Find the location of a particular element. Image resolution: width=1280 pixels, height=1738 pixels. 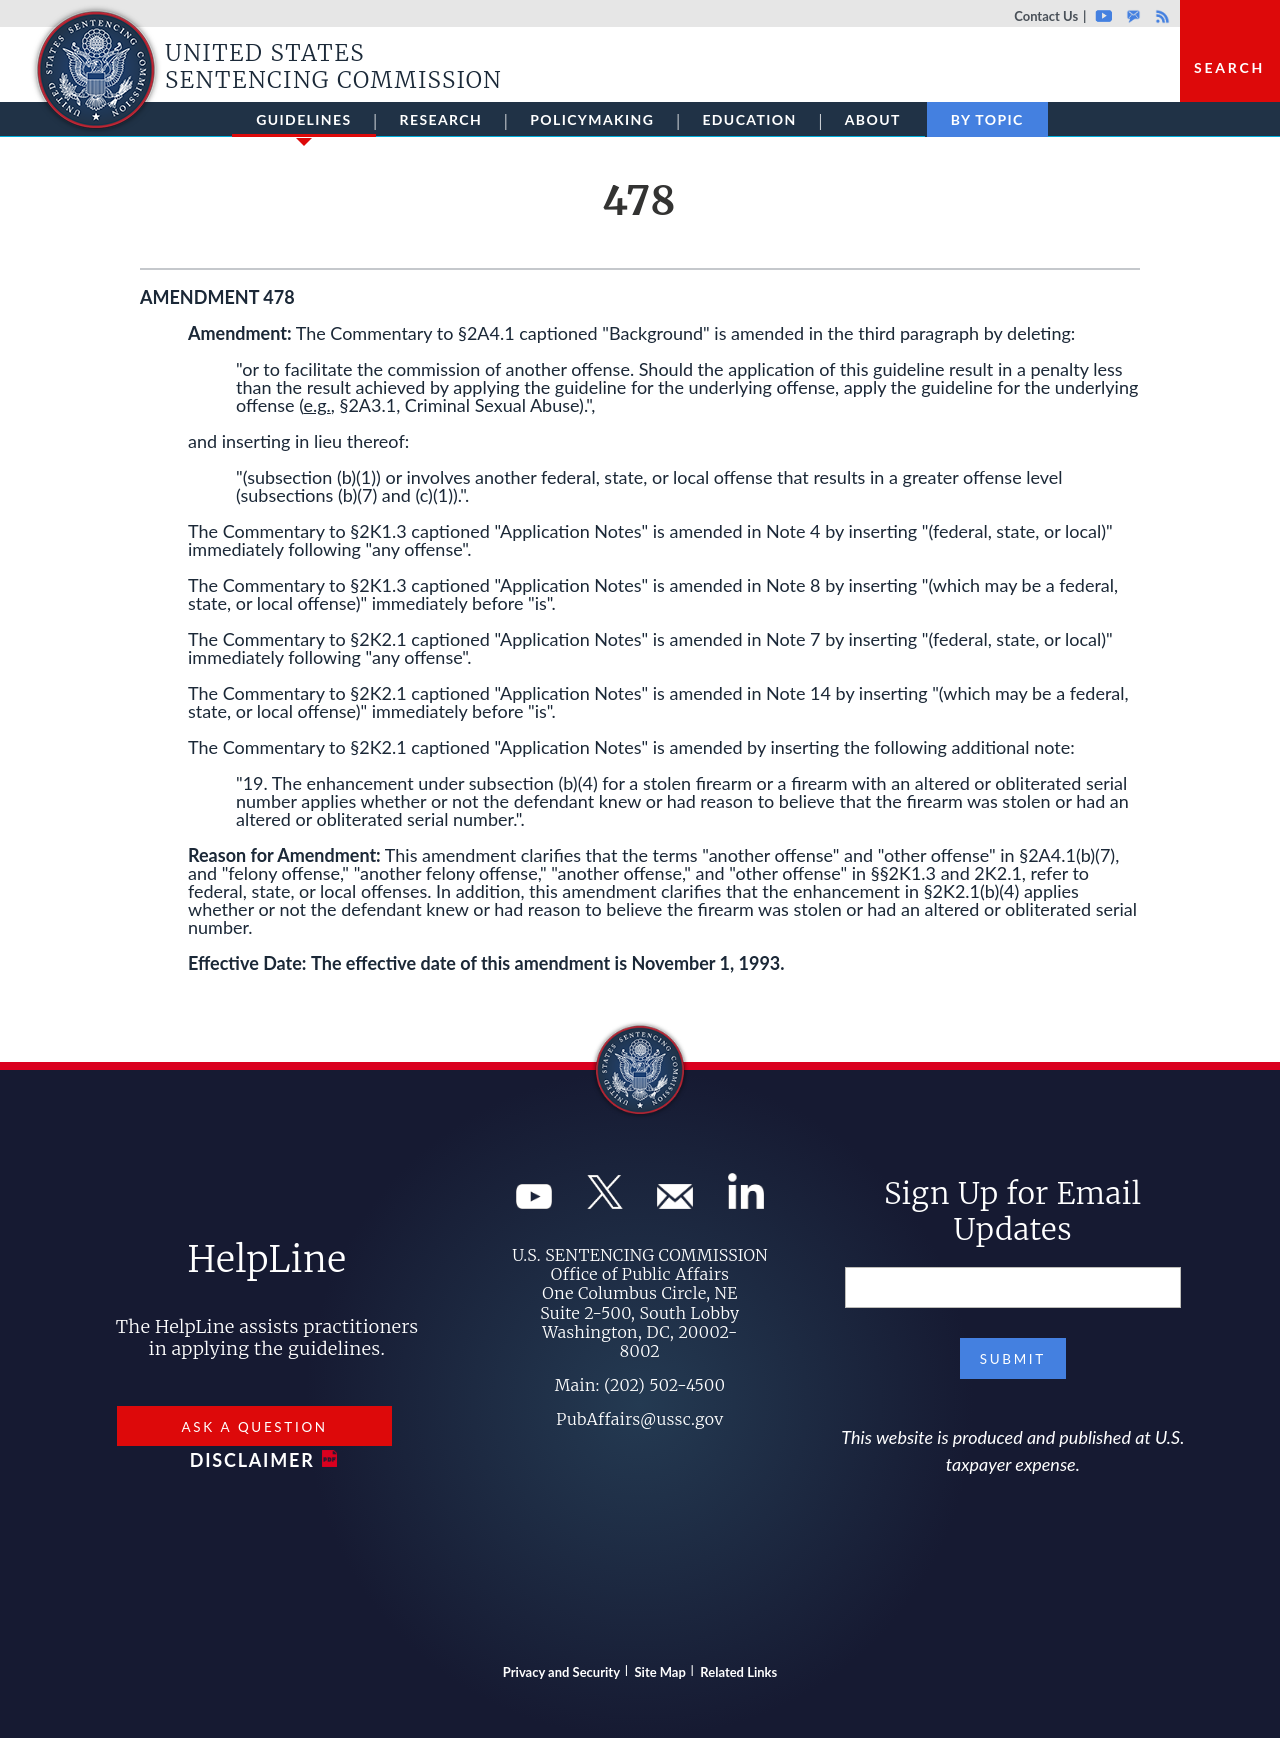

Search is located at coordinates (1229, 67).